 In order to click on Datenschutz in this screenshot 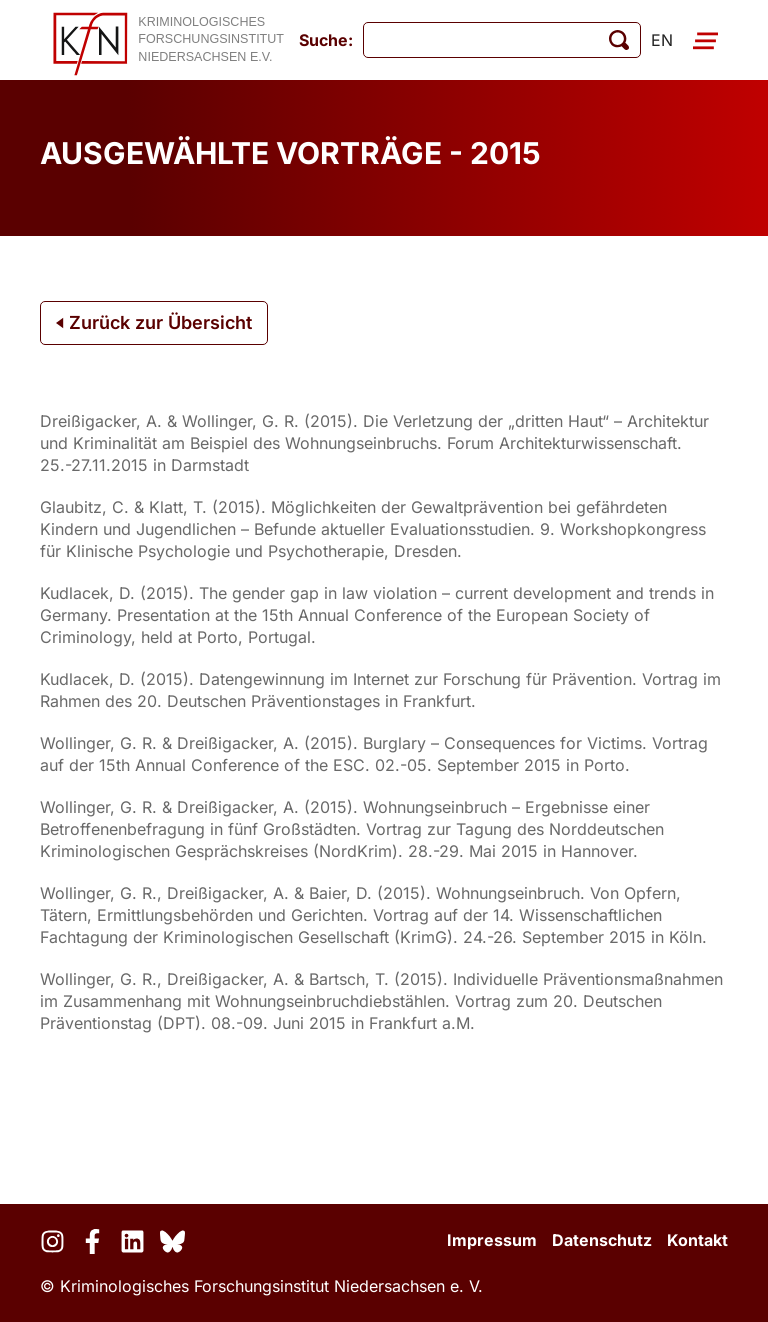, I will do `click(602, 1240)`.